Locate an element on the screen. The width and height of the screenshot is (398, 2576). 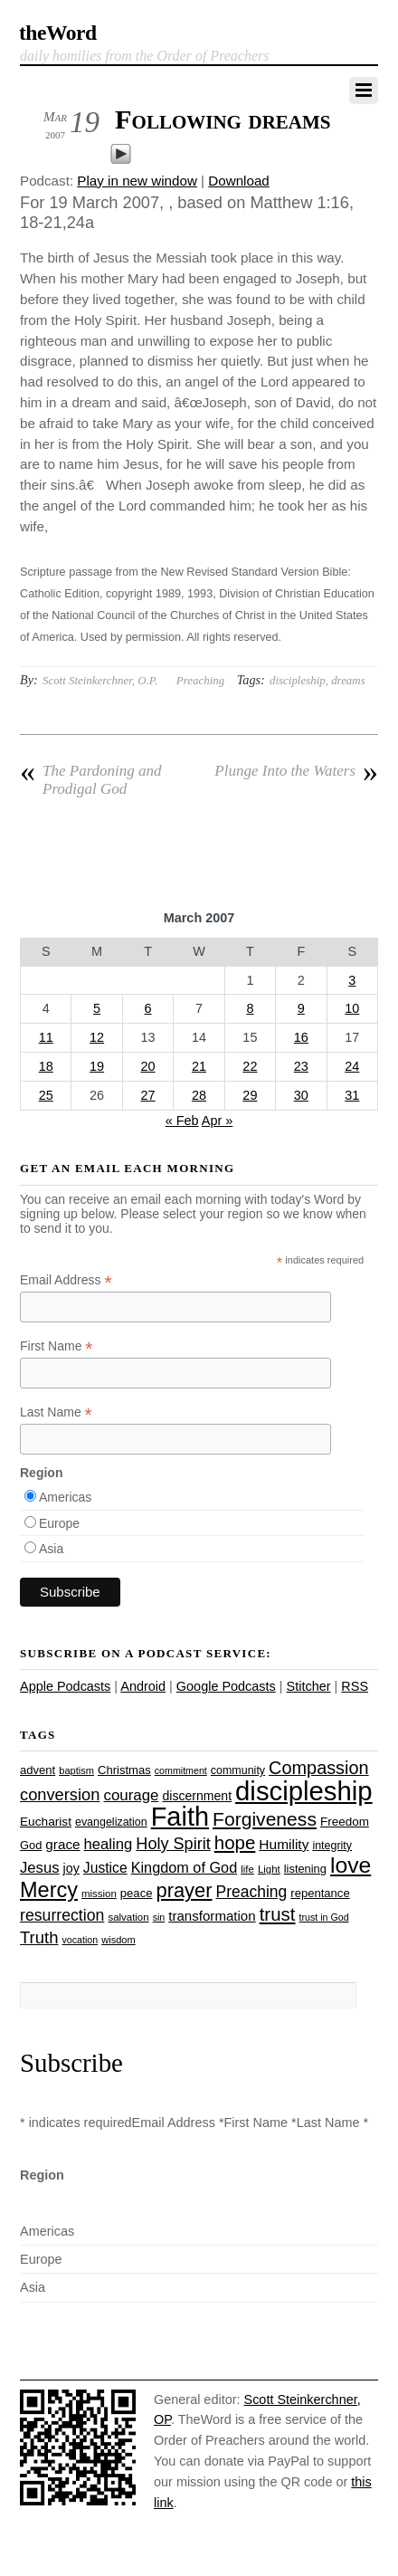
Following dreams is located at coordinates (223, 119).